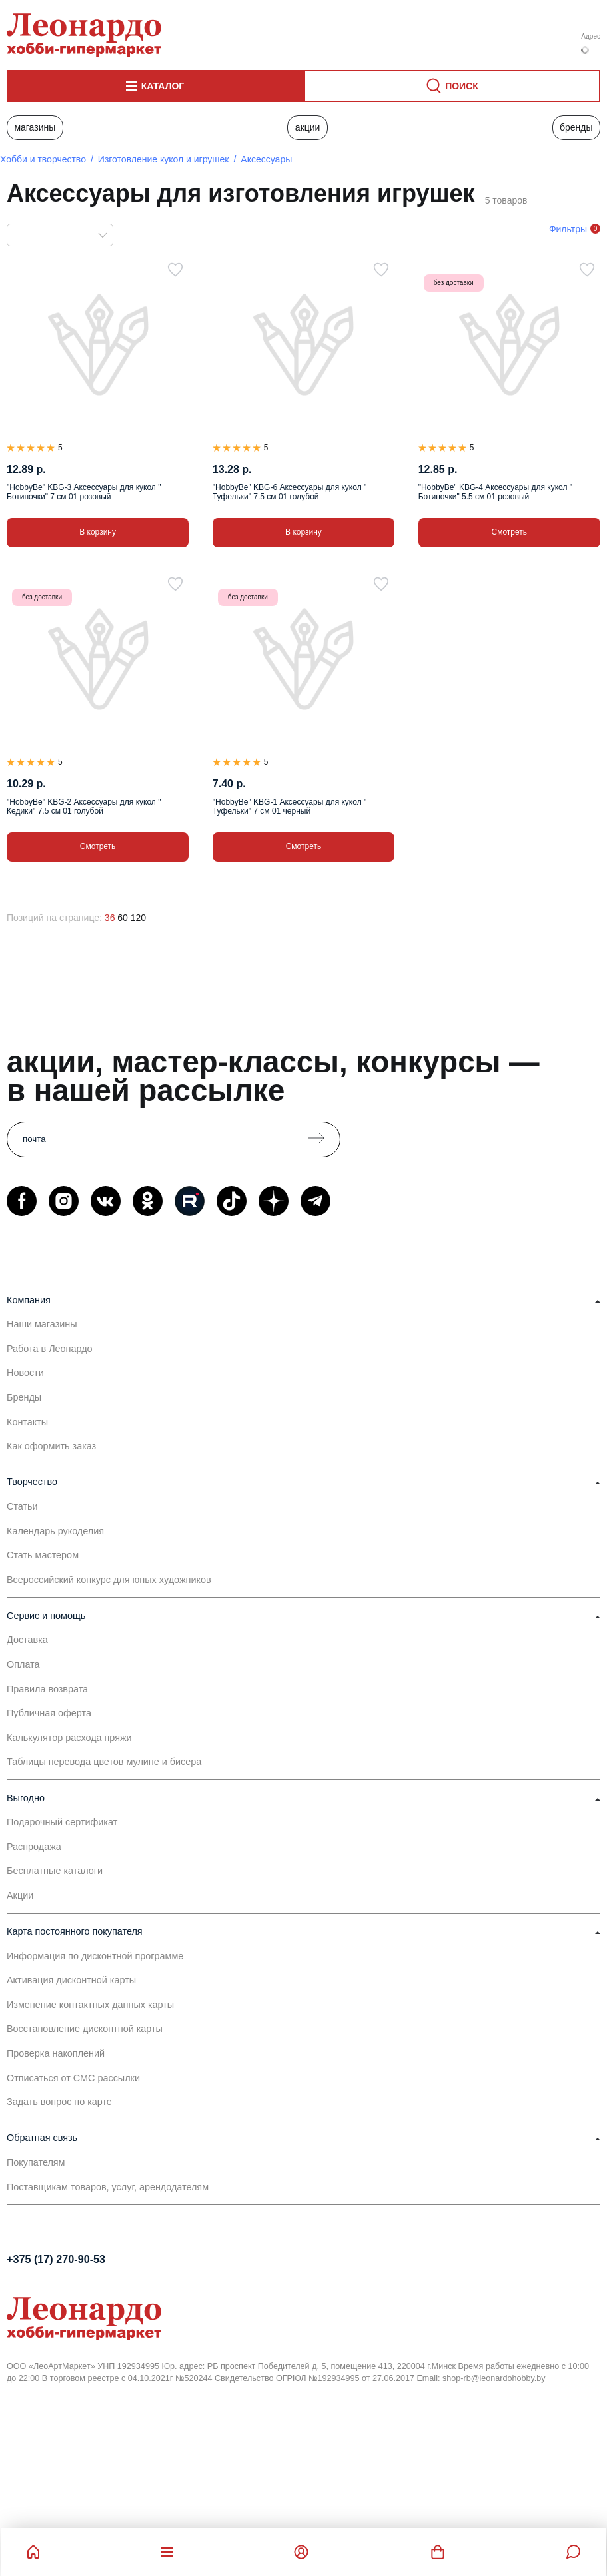  Describe the element at coordinates (307, 127) in the screenshot. I see `Акции` at that location.